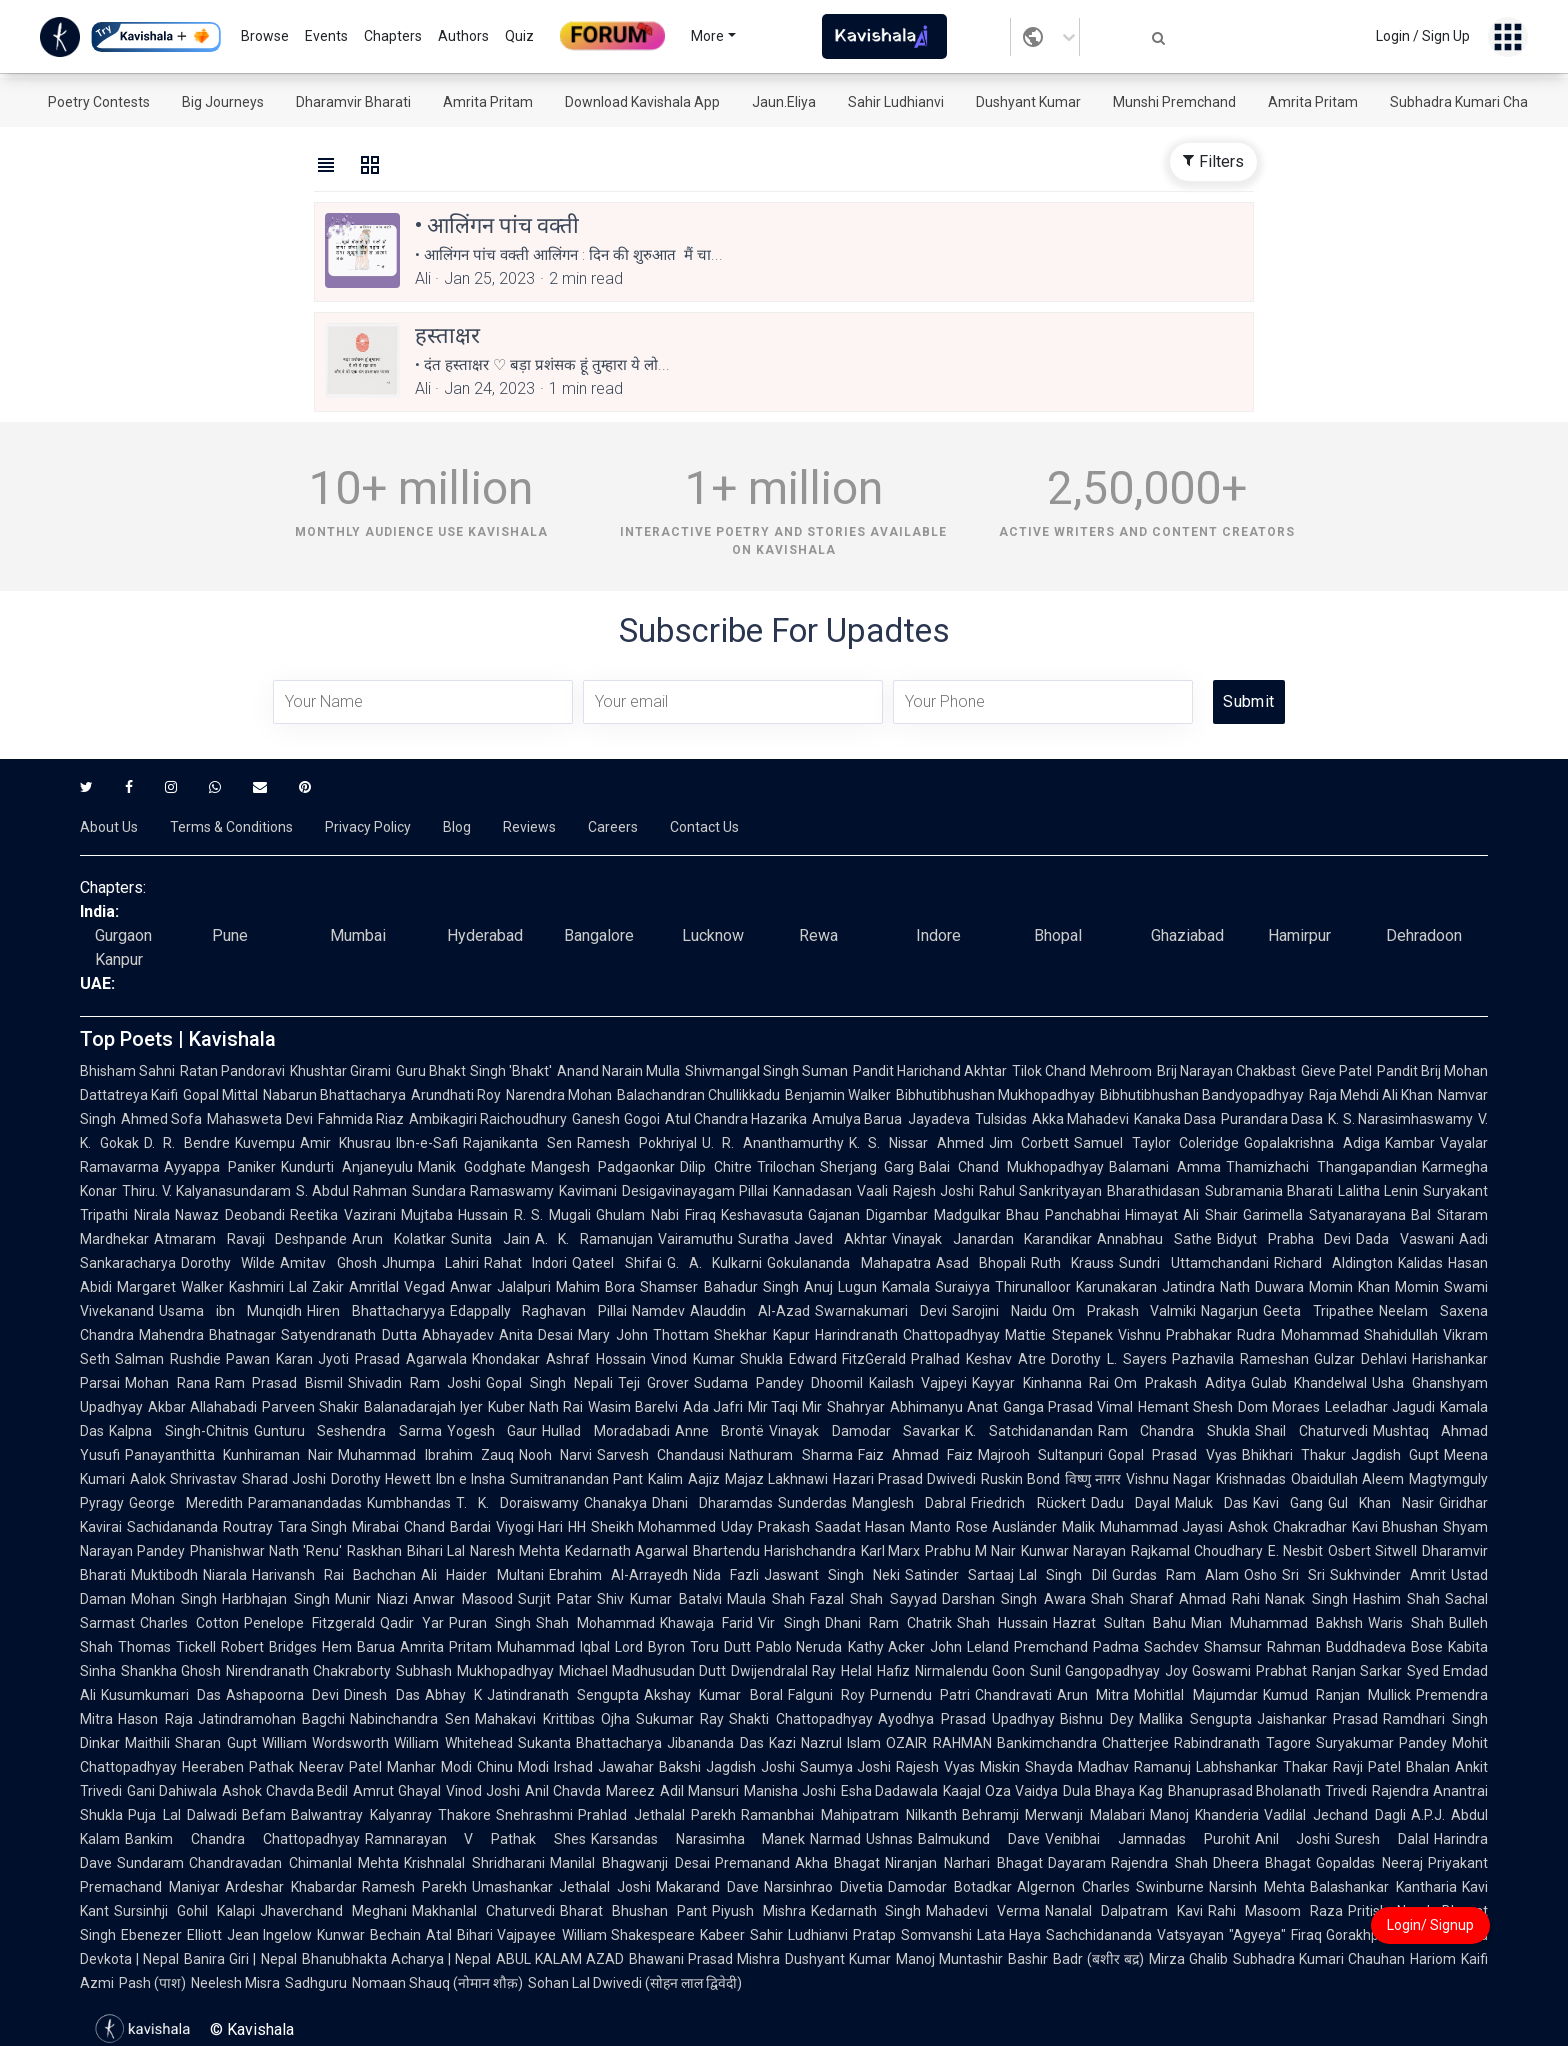  What do you see at coordinates (492, 1431) in the screenshot?
I see `Yogesh Gaur` at bounding box center [492, 1431].